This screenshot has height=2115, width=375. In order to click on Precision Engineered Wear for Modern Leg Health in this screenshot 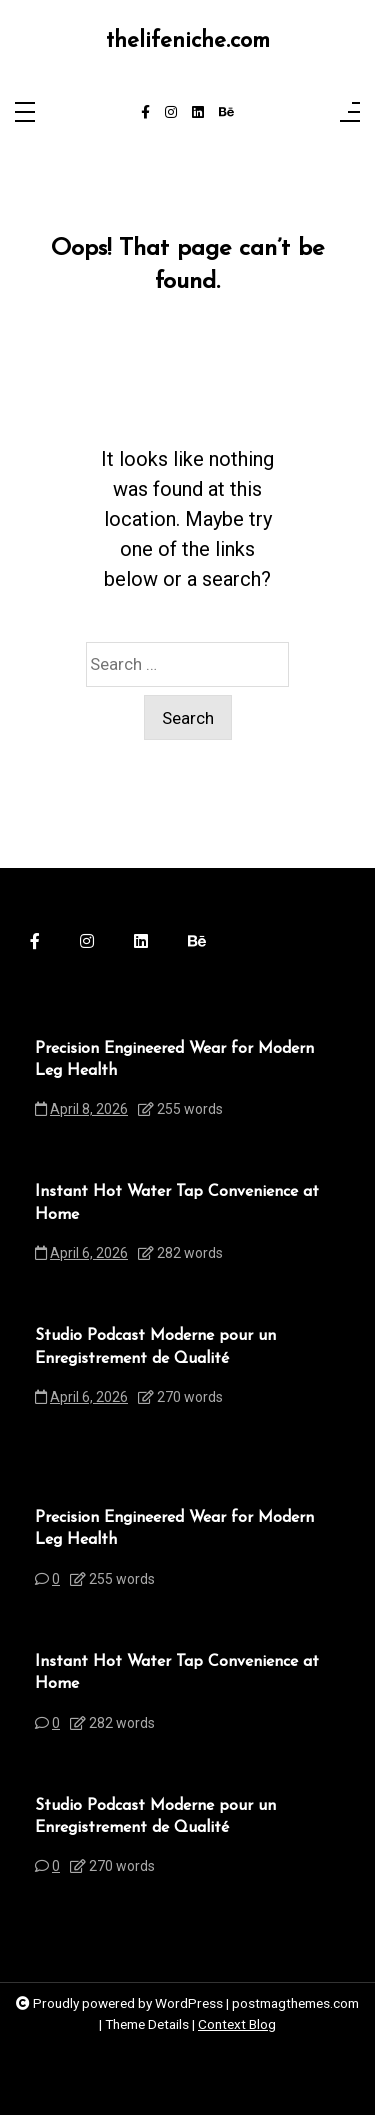, I will do `click(174, 1060)`.